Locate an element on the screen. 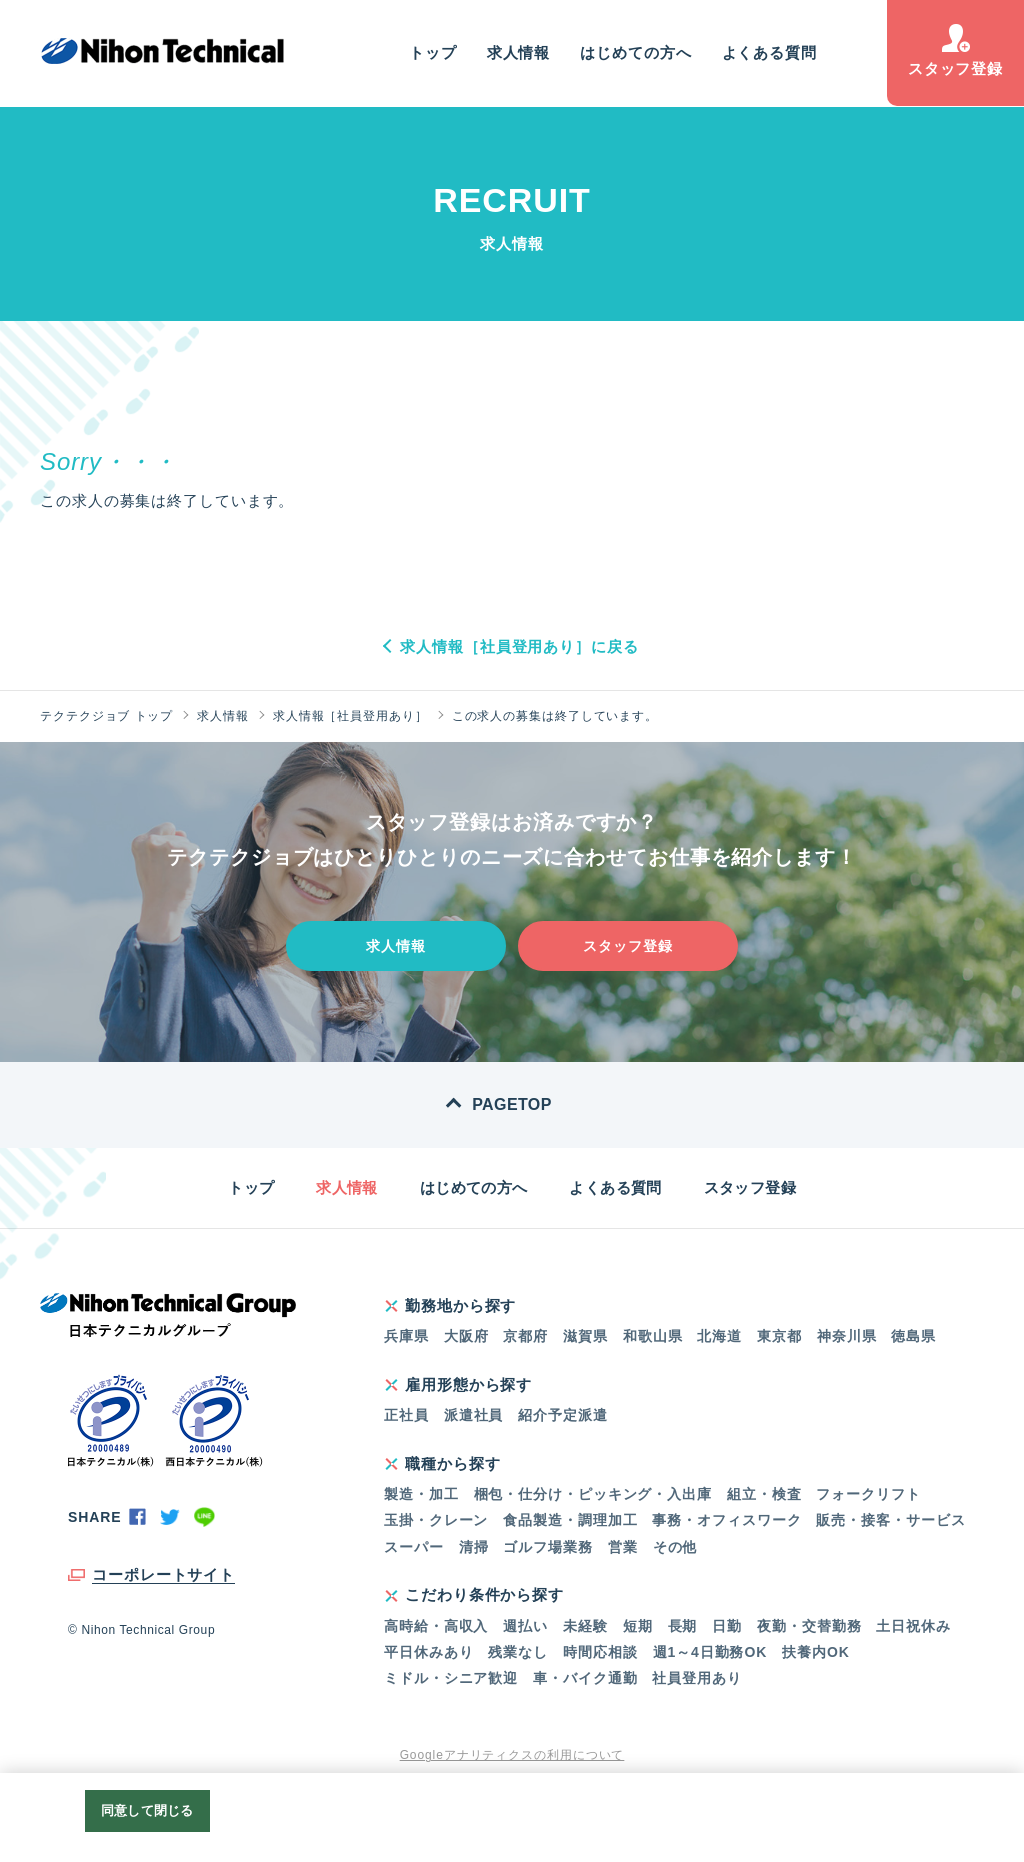 Image resolution: width=1024 pixels, height=1862 pixels. 平日休みあり is located at coordinates (428, 1652).